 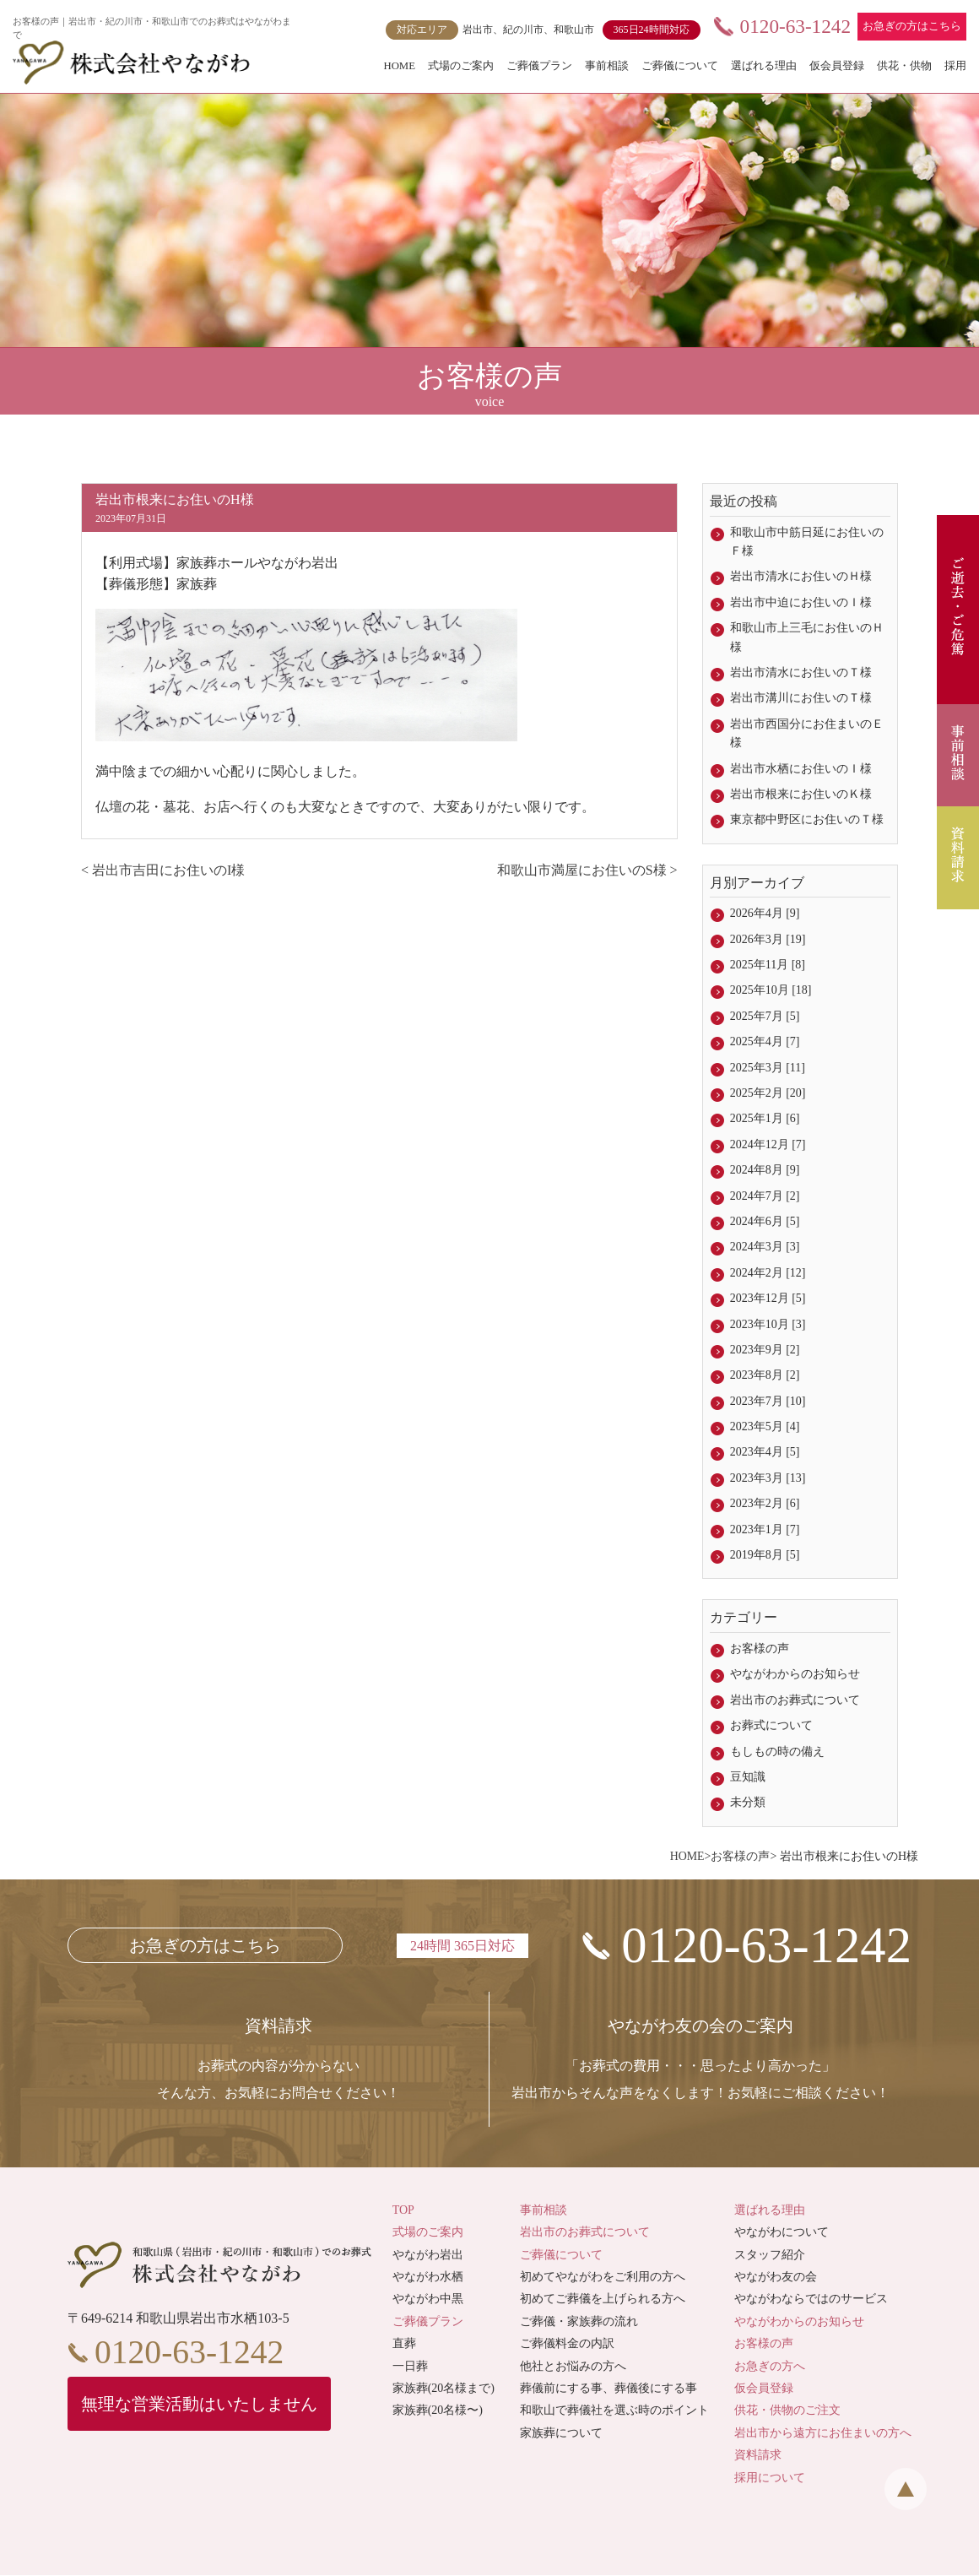 I want to click on 2025年11月 [8], so click(x=767, y=964).